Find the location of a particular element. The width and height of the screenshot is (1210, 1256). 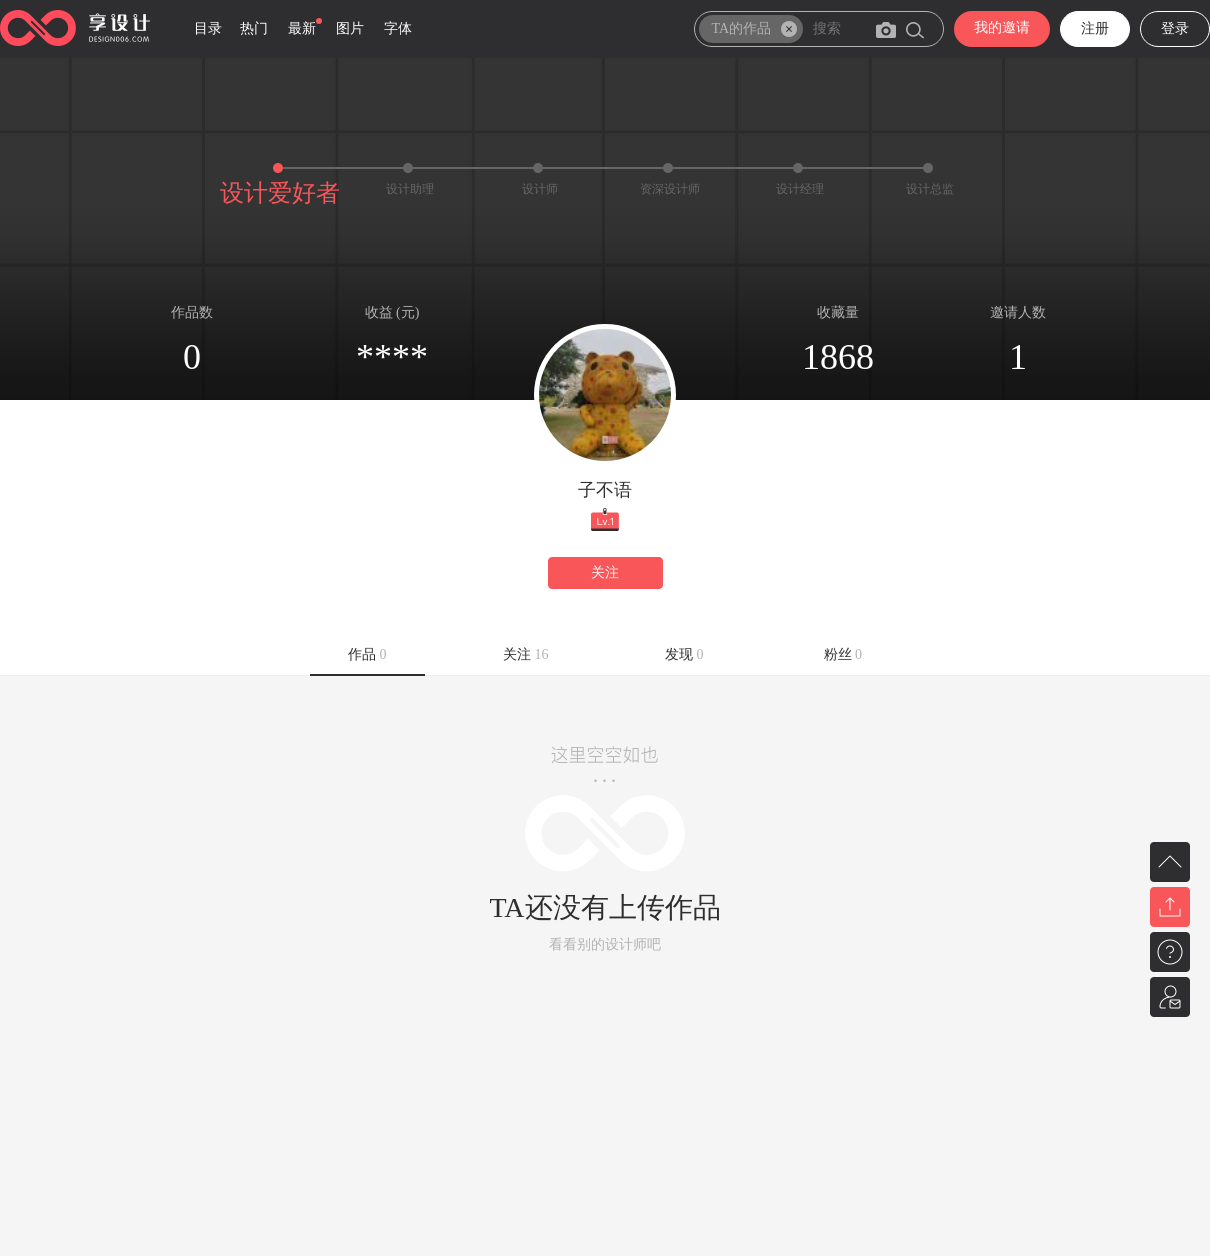

粉丝 is located at coordinates (843, 654).